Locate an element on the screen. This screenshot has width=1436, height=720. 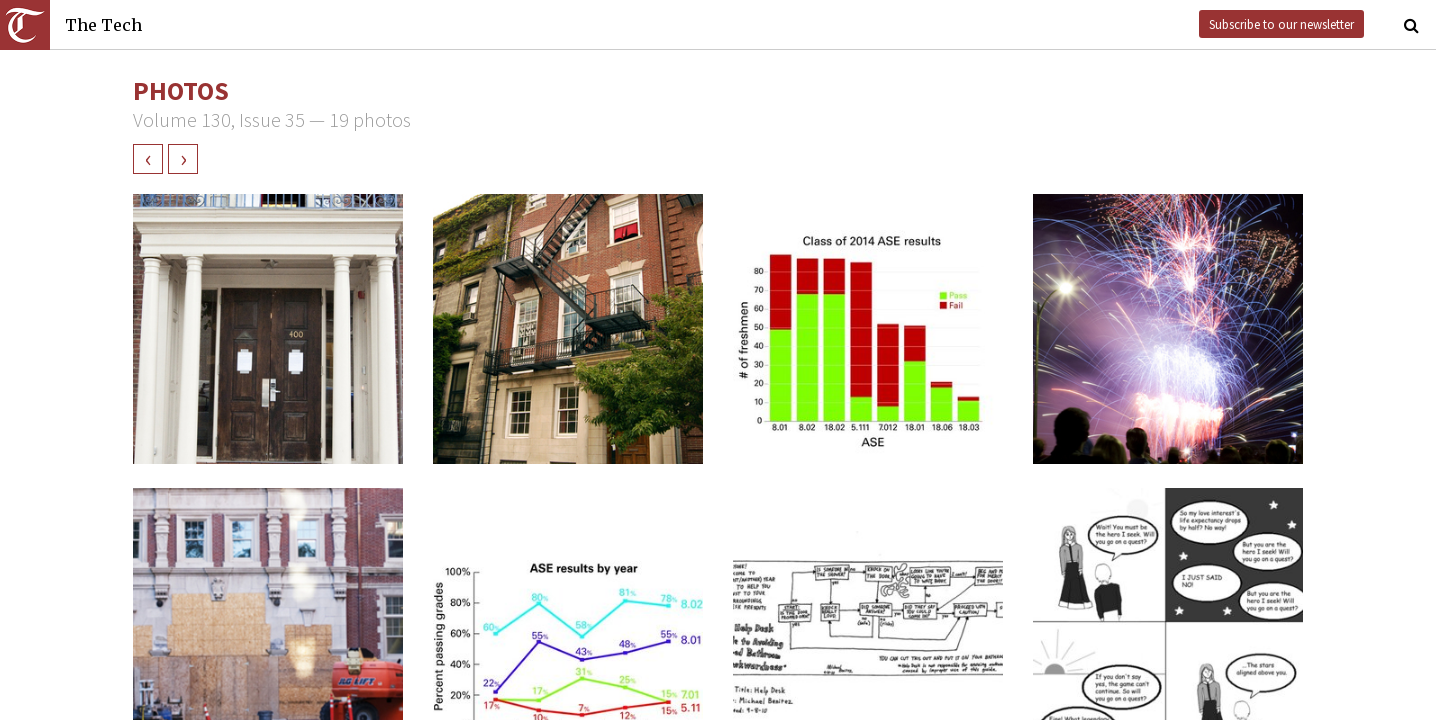
Subscribe to our newsletter is located at coordinates (1281, 24).